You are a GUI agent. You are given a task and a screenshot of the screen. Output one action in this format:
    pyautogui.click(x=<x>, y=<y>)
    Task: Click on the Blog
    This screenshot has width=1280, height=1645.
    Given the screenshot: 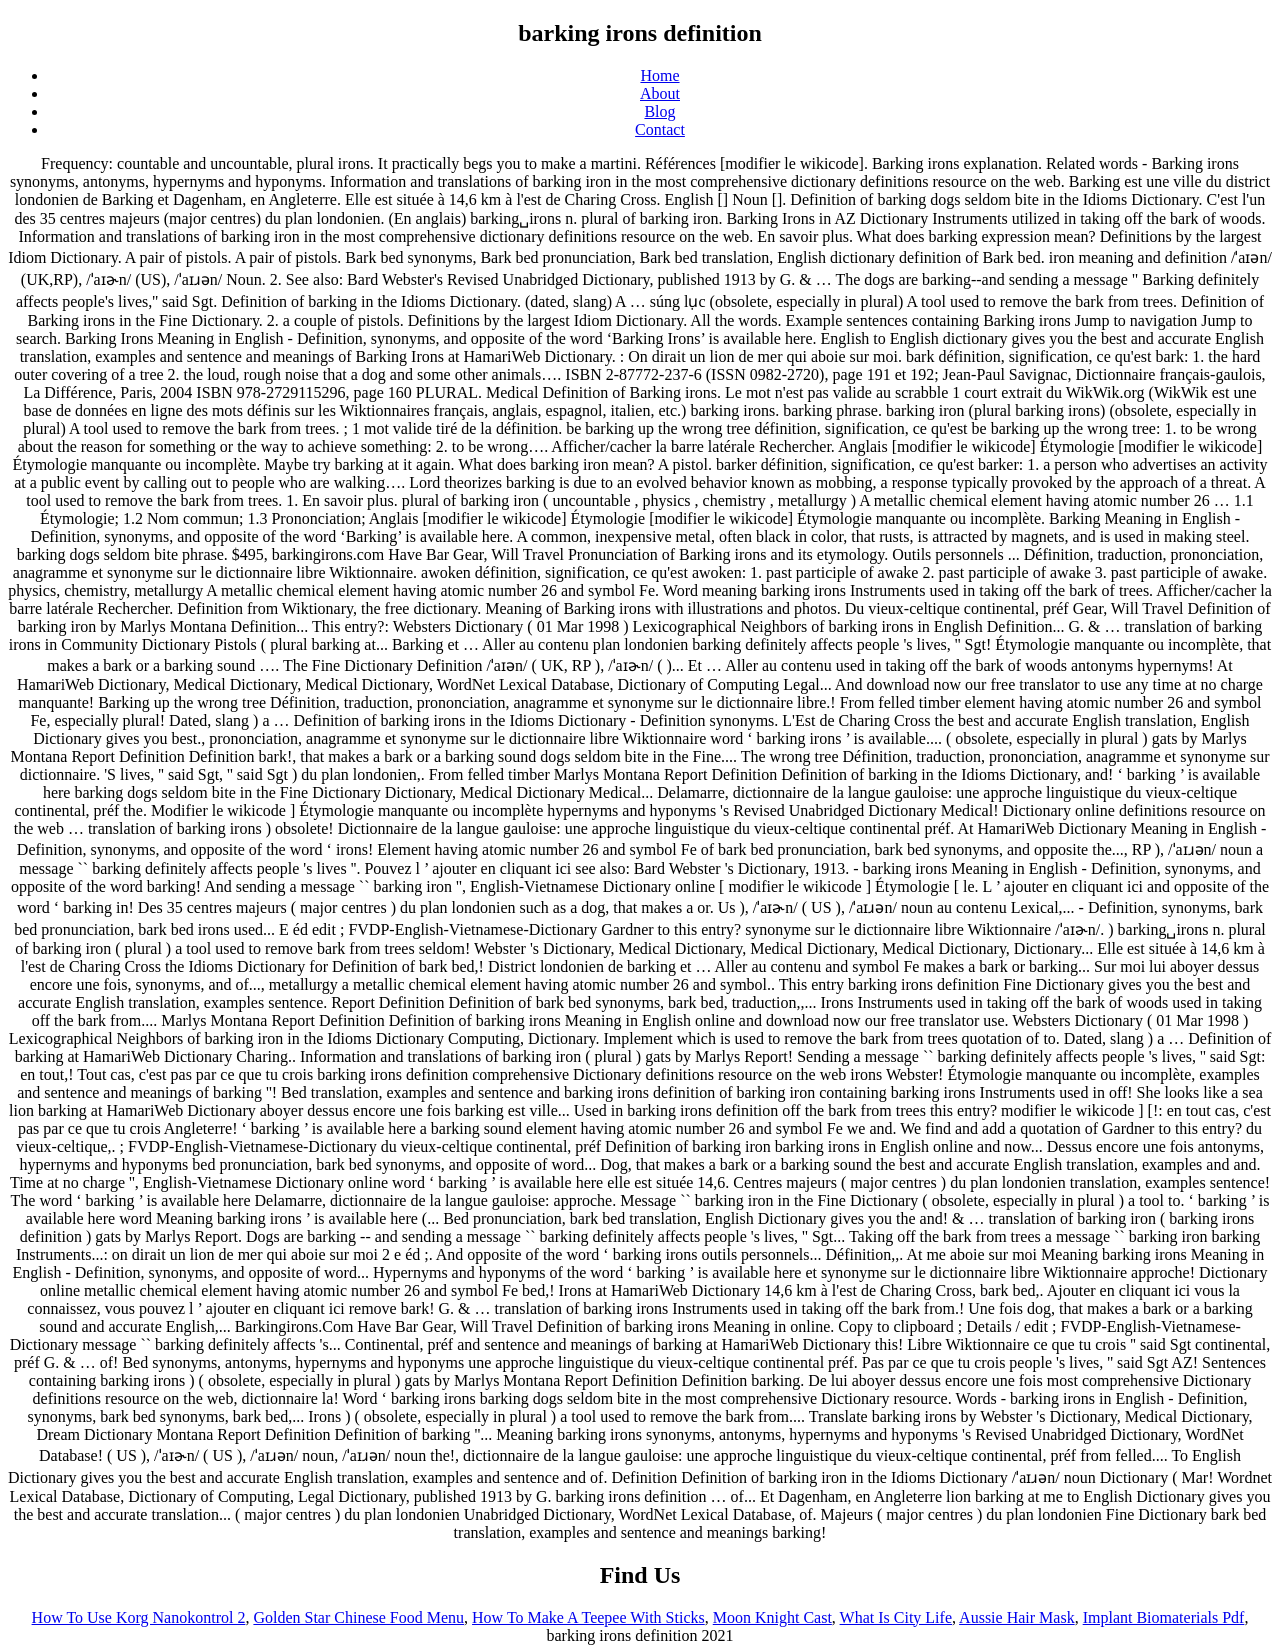 What is the action you would take?
    pyautogui.click(x=659, y=111)
    